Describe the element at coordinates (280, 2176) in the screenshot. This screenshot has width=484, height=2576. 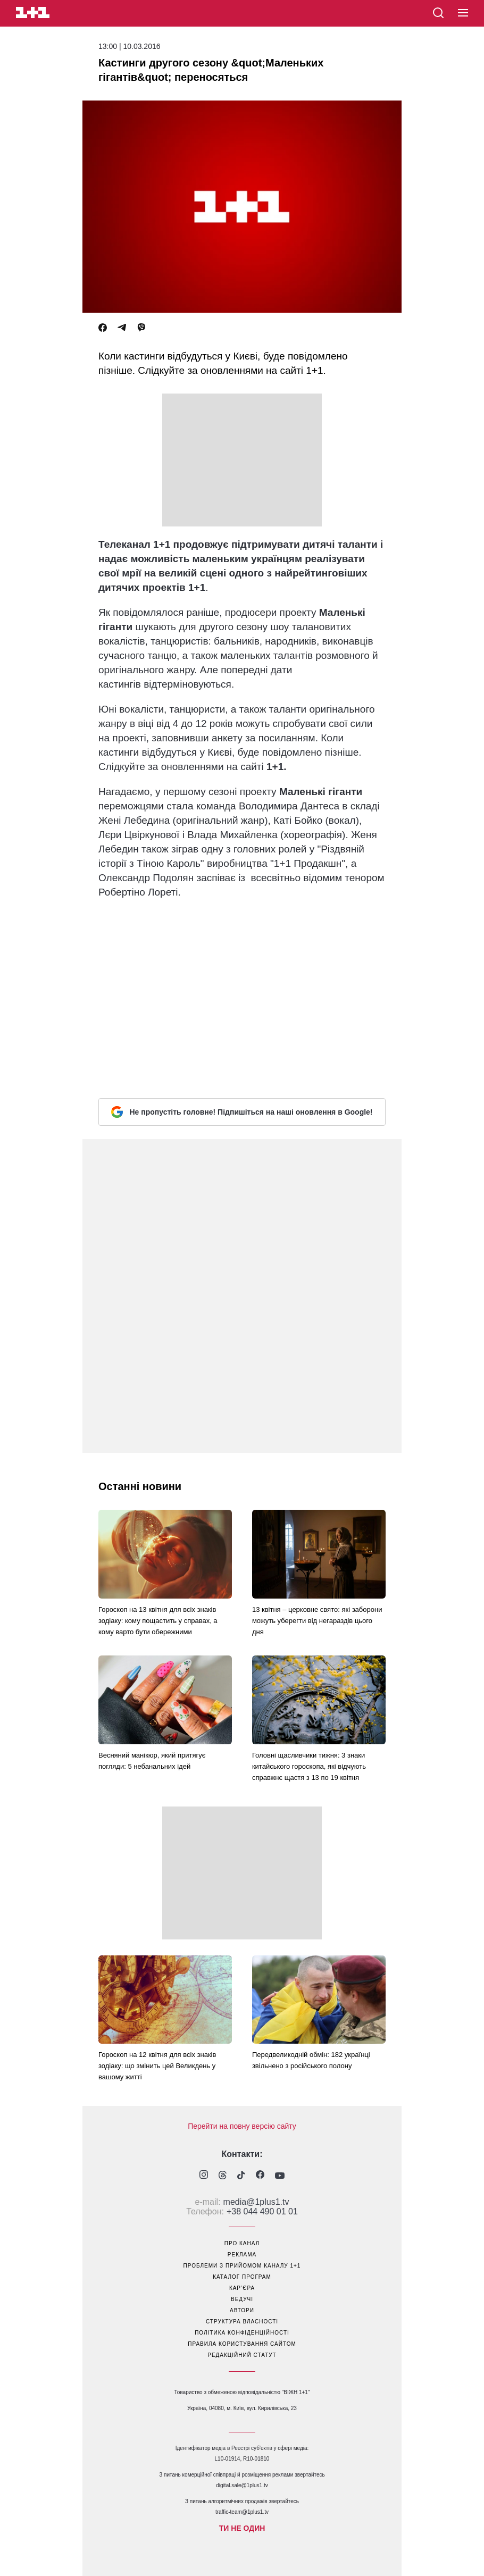
I see `[1plus1 youtube]` at that location.